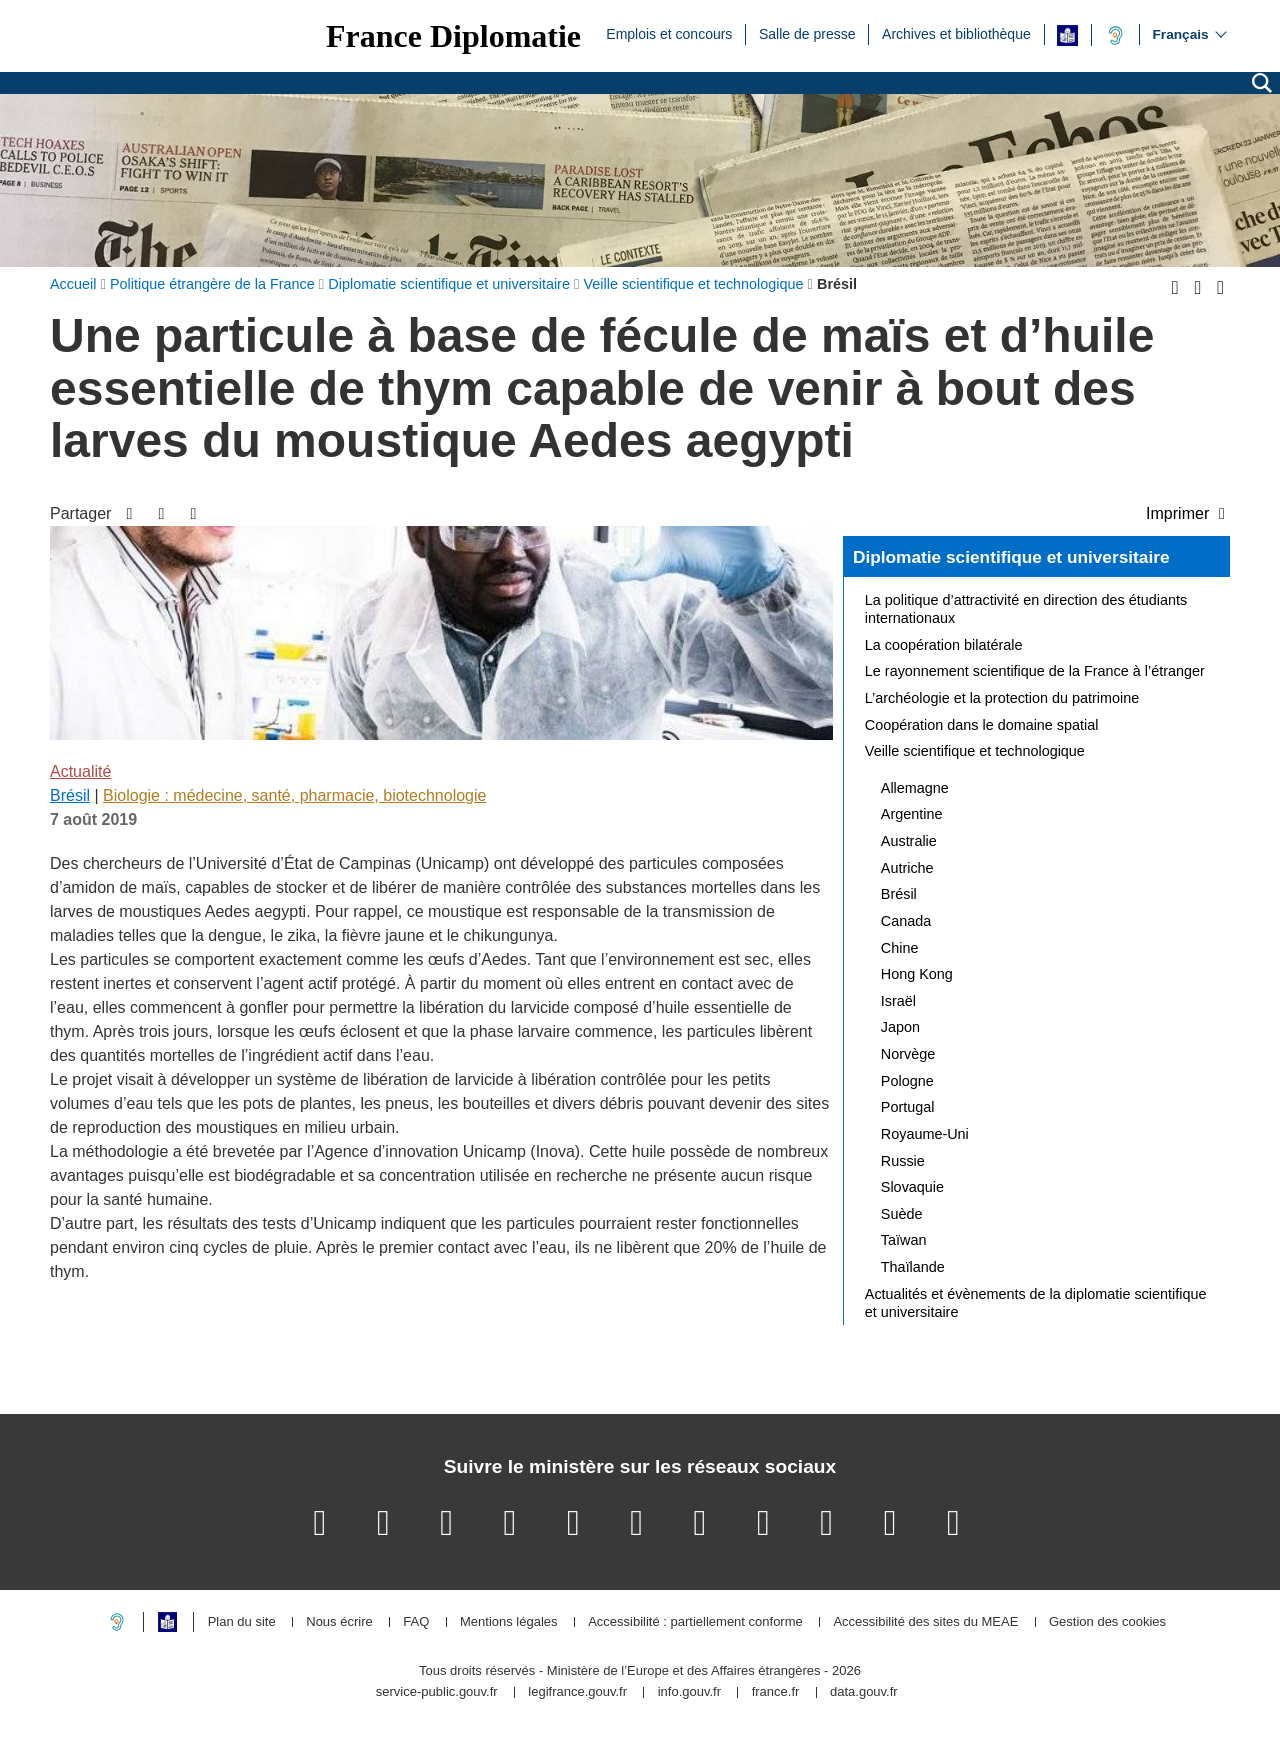 This screenshot has height=1743, width=1280. What do you see at coordinates (339, 1622) in the screenshot?
I see `Nous écrire` at bounding box center [339, 1622].